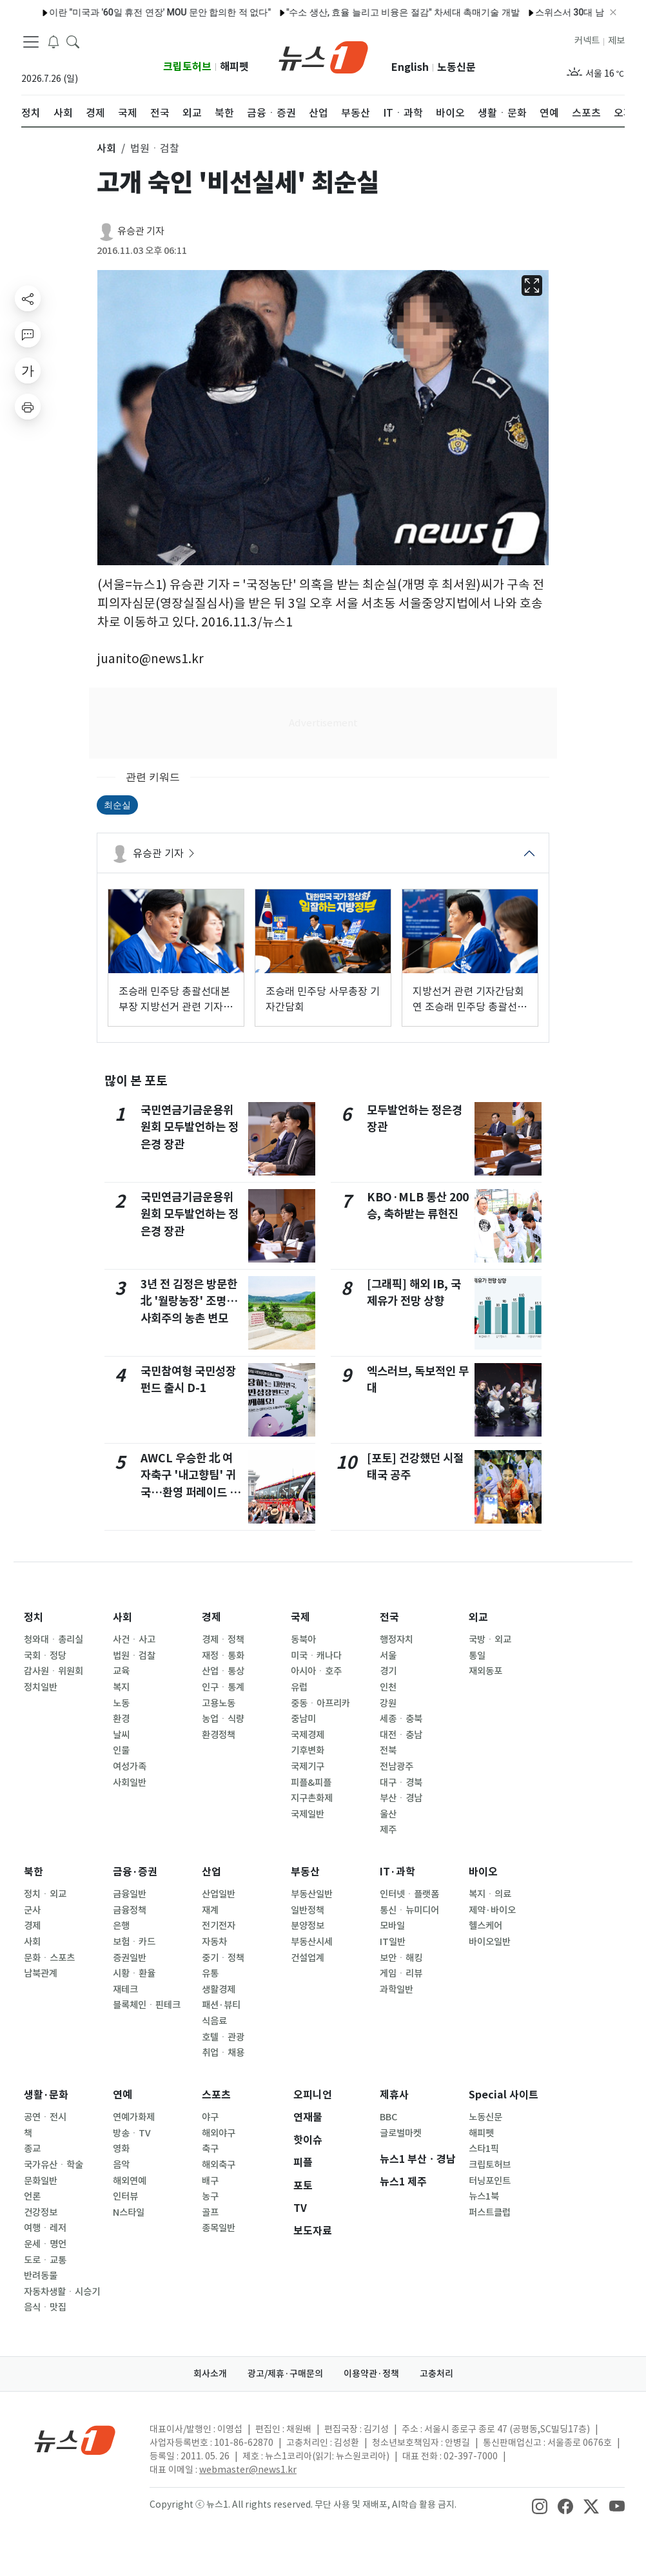 The image size is (646, 2576). I want to click on 인천, so click(388, 1687).